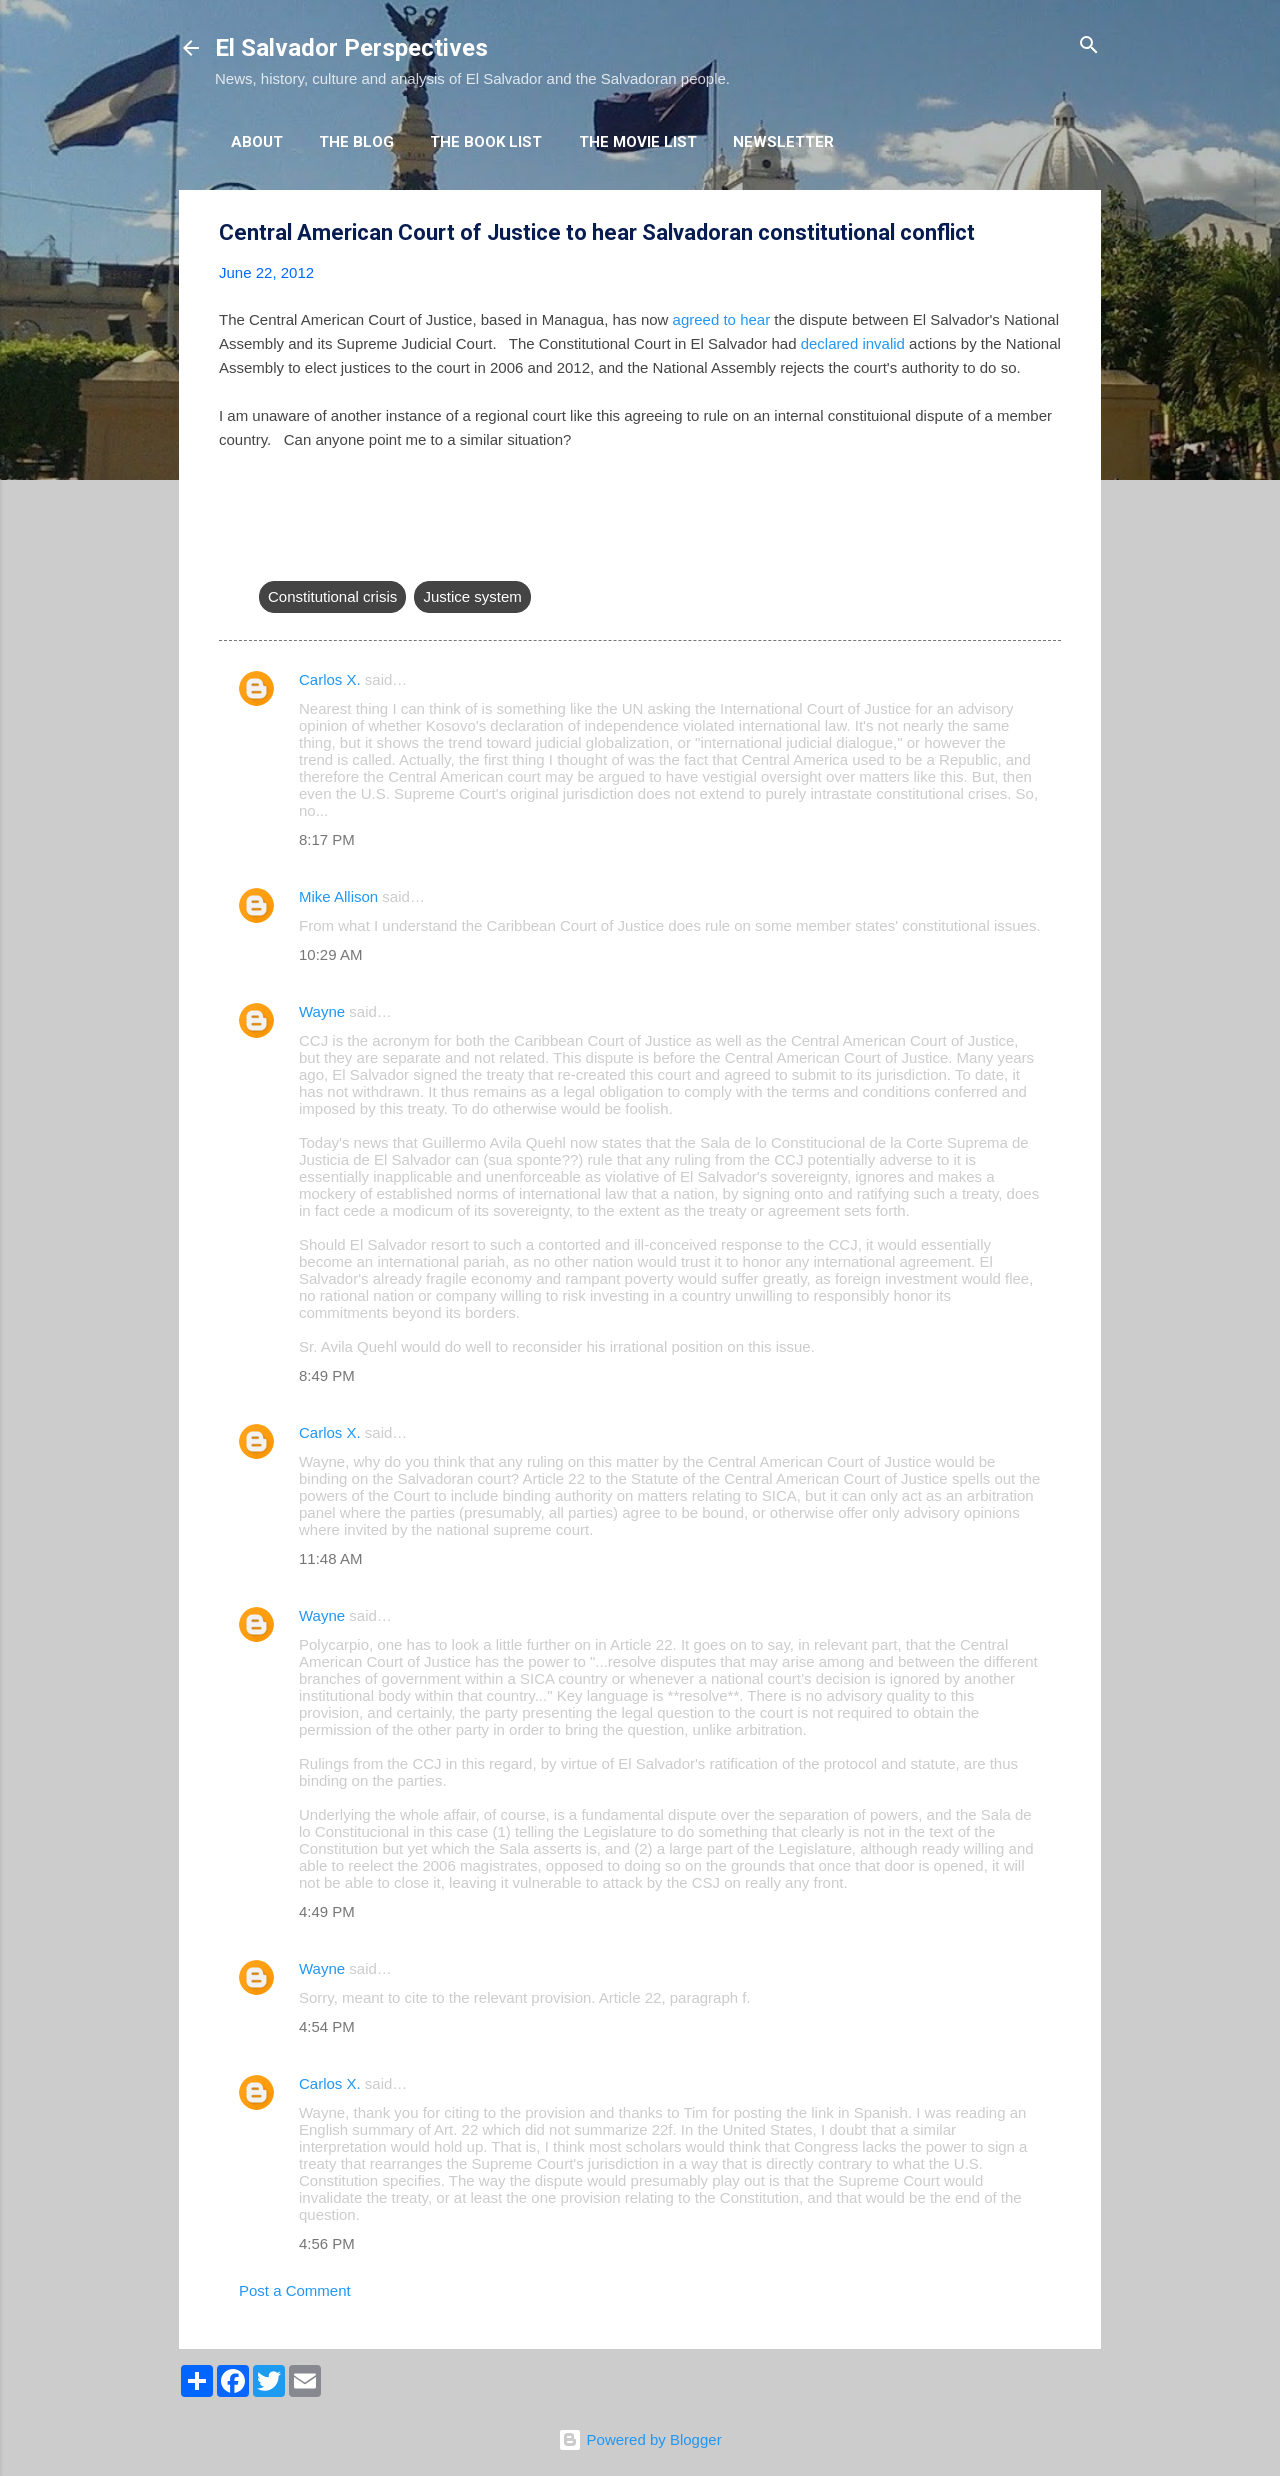 Image resolution: width=1280 pixels, height=2476 pixels. Describe the element at coordinates (327, 2243) in the screenshot. I see `4:56 PM` at that location.